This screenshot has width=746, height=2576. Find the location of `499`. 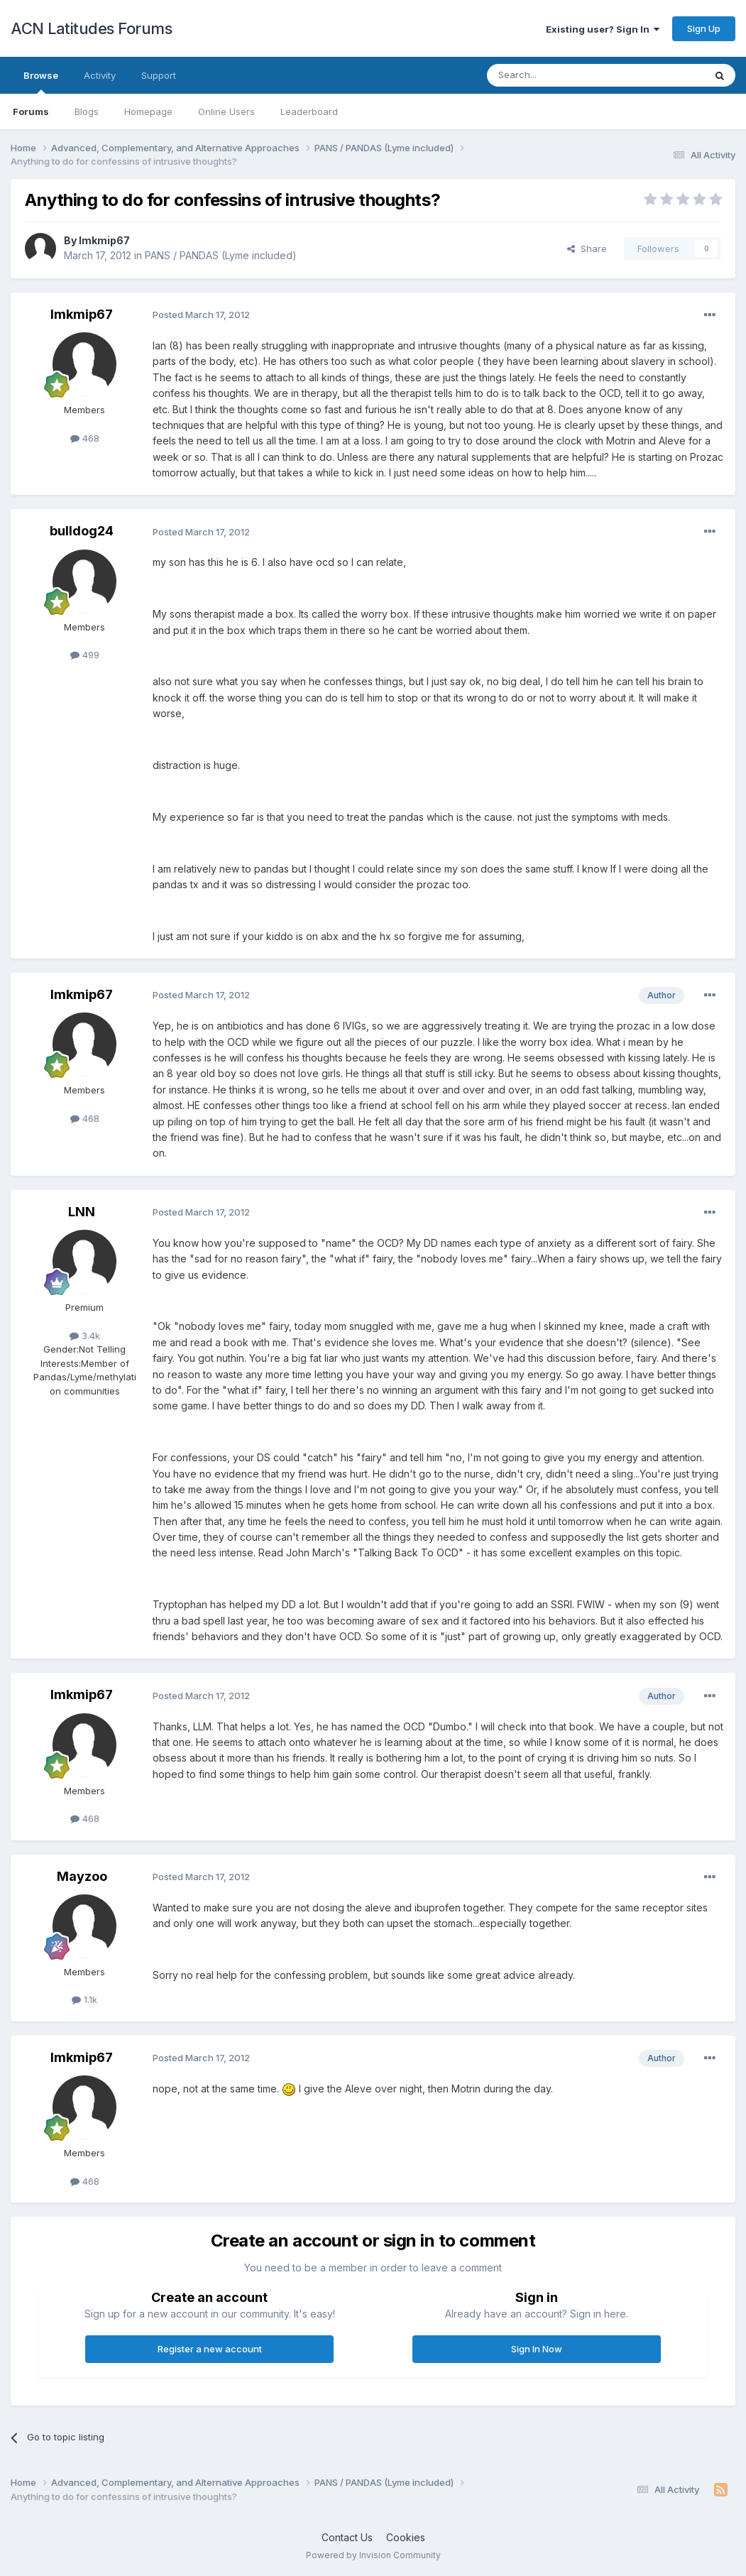

499 is located at coordinates (84, 654).